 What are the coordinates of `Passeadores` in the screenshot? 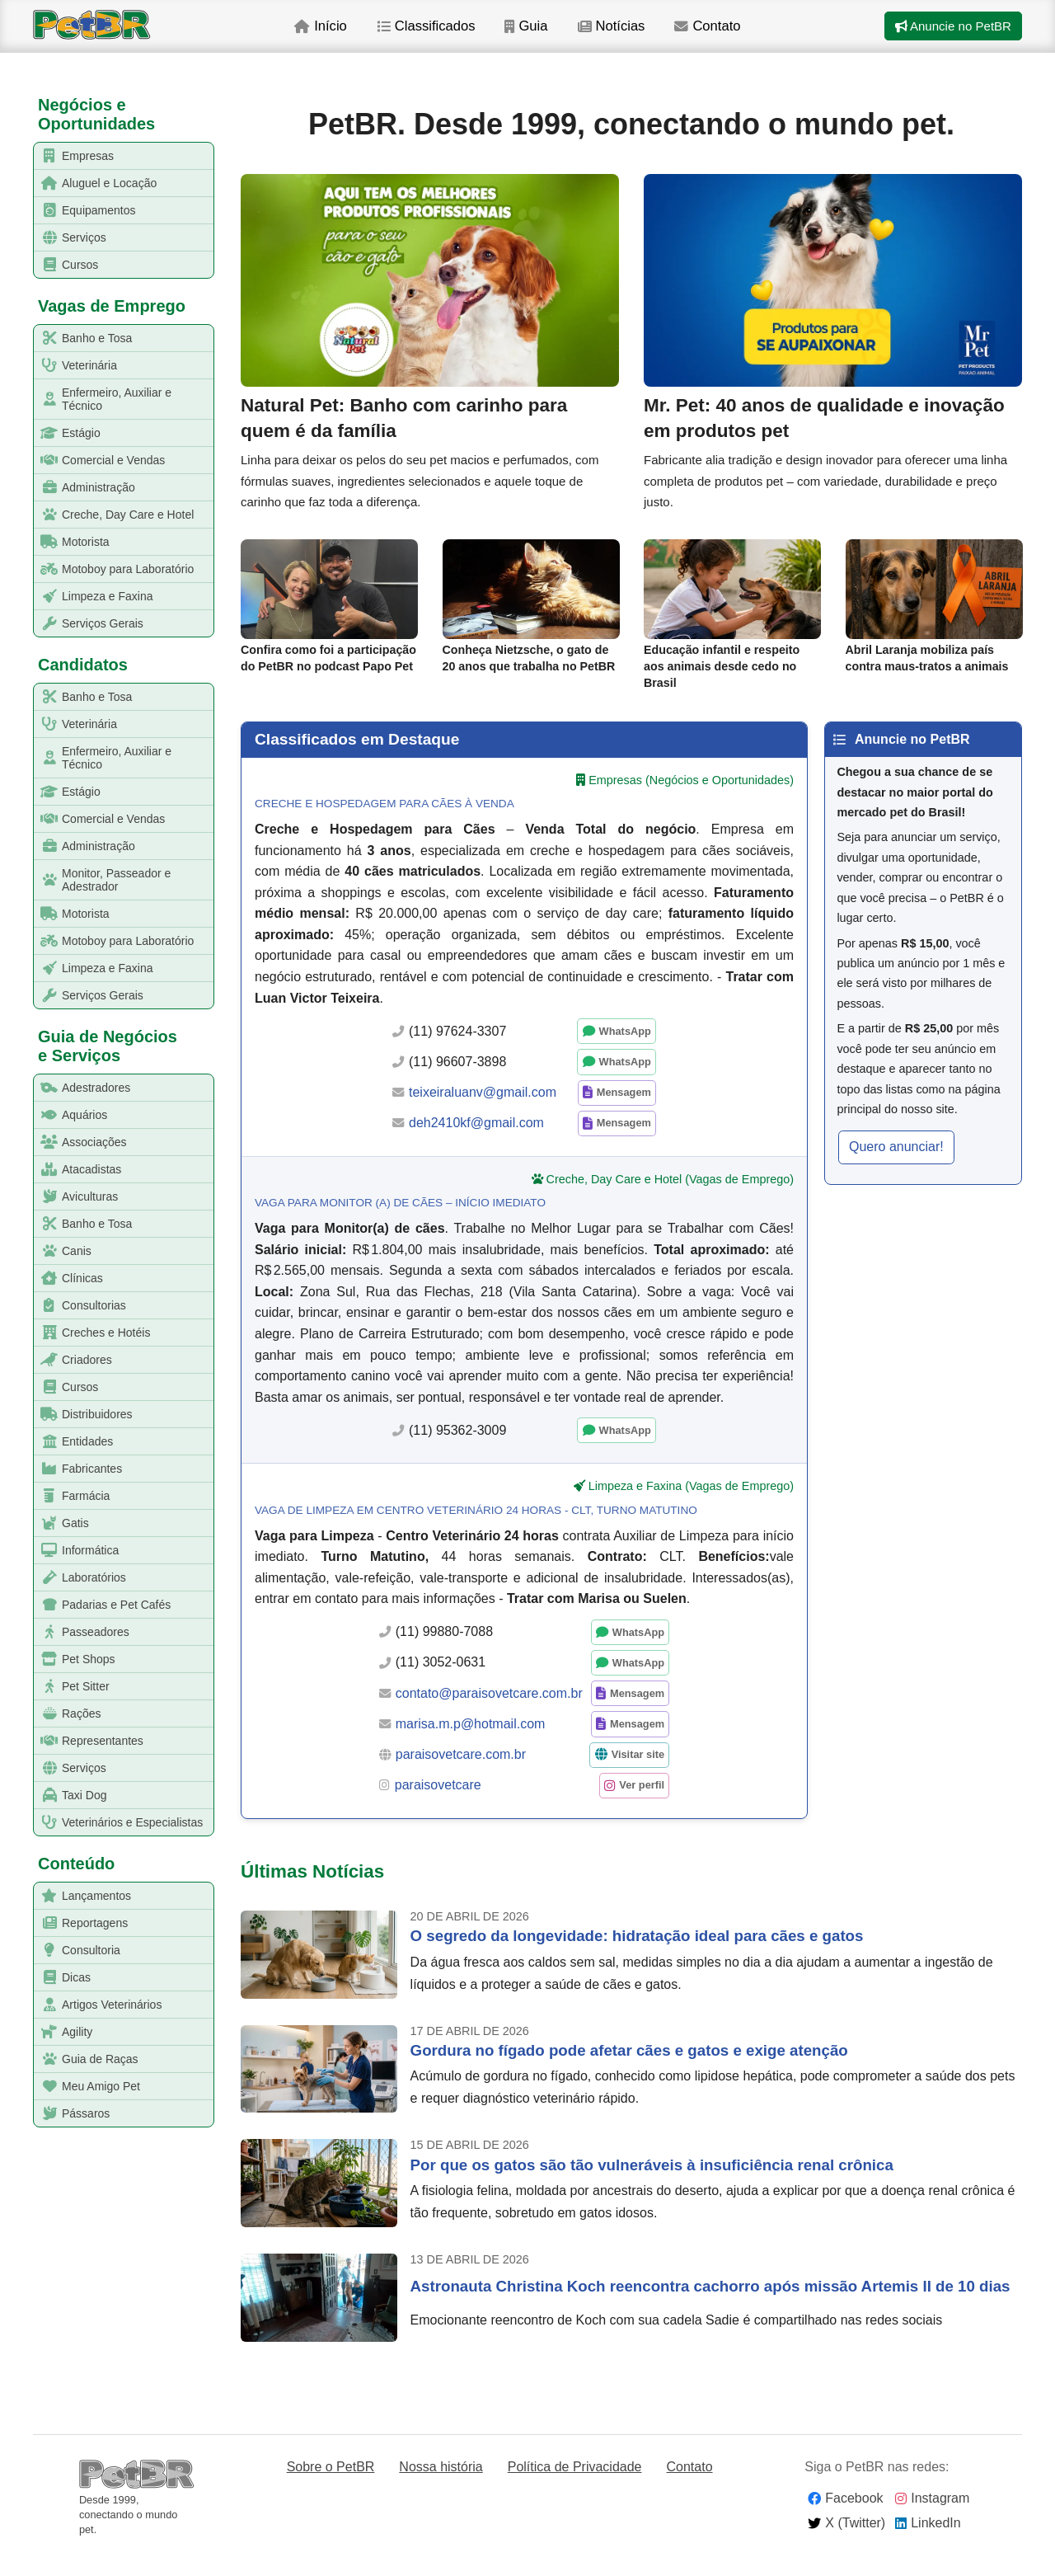 It's located at (82, 1632).